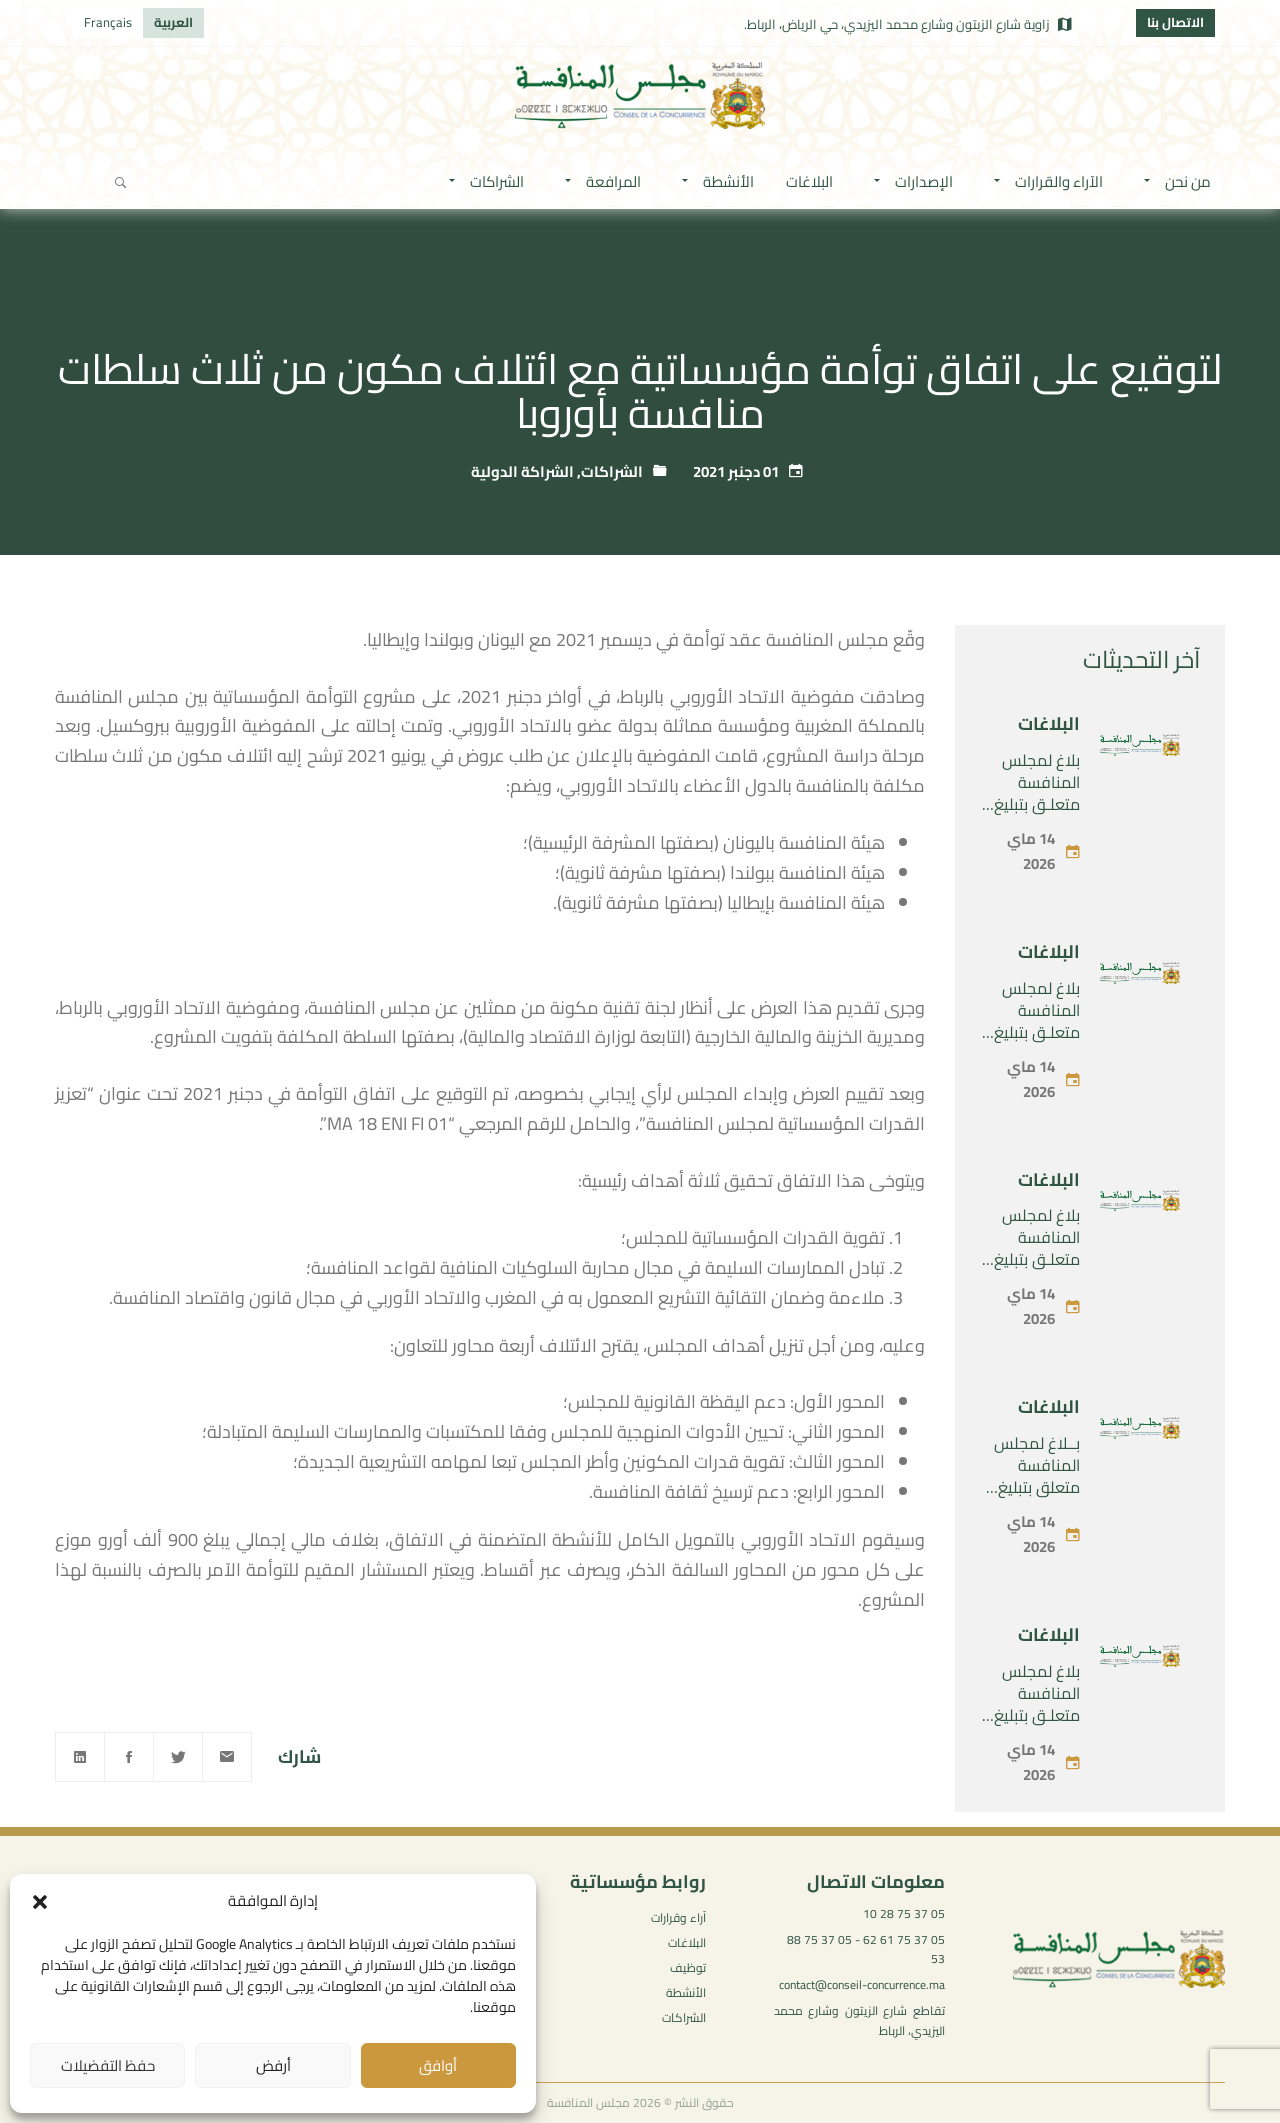 This screenshot has height=2123, width=1280. What do you see at coordinates (678, 1917) in the screenshot?
I see `آراء وقرارات` at bounding box center [678, 1917].